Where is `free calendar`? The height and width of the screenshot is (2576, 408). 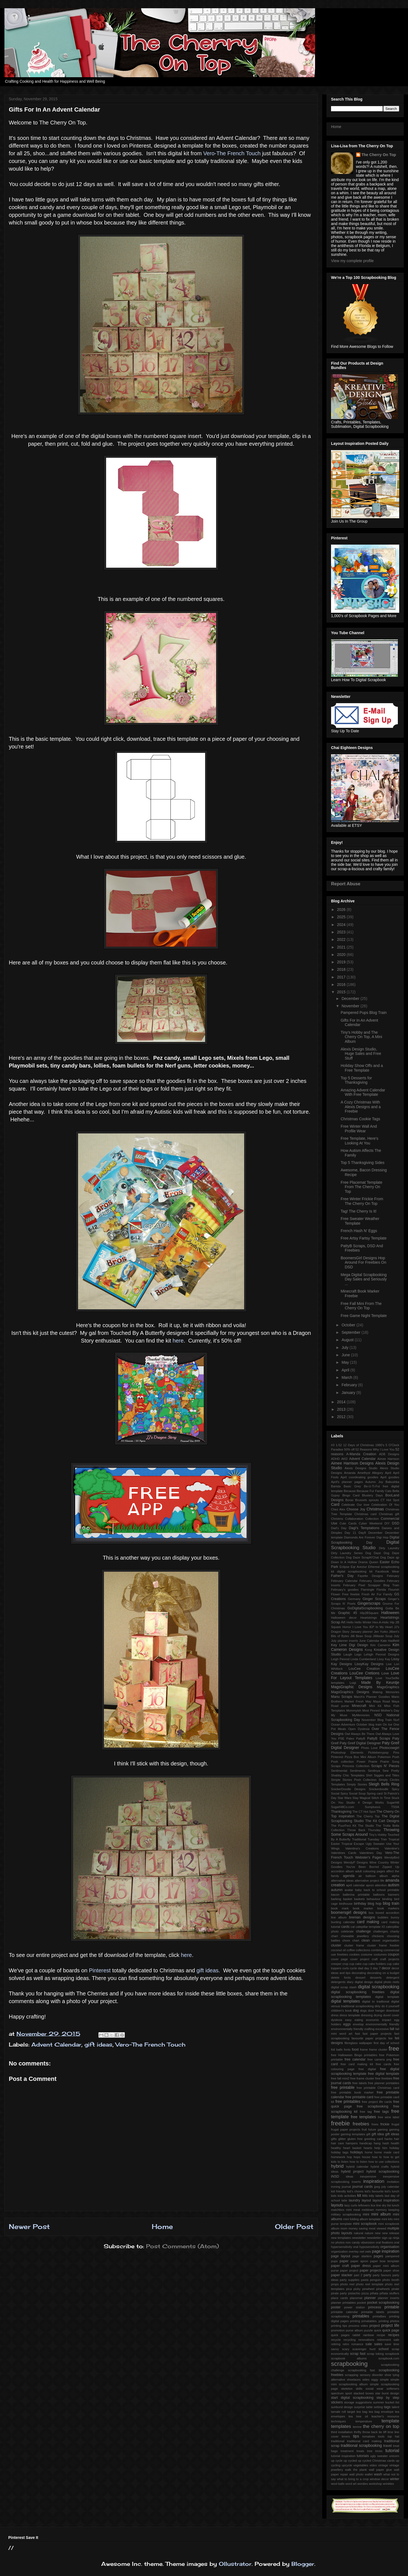
free calendar is located at coordinates (355, 2059).